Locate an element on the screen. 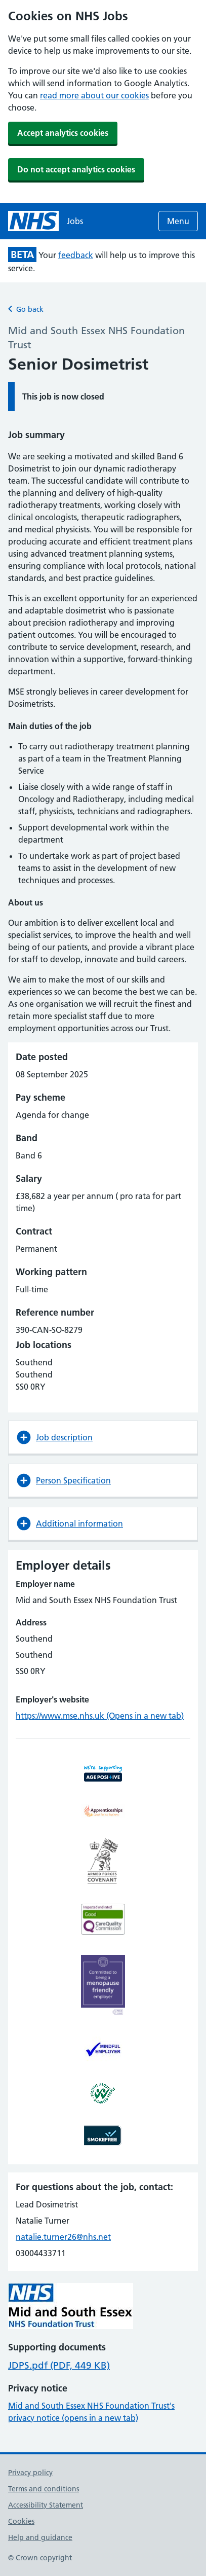 This screenshot has height=2576, width=206. Go back is located at coordinates (26, 309).